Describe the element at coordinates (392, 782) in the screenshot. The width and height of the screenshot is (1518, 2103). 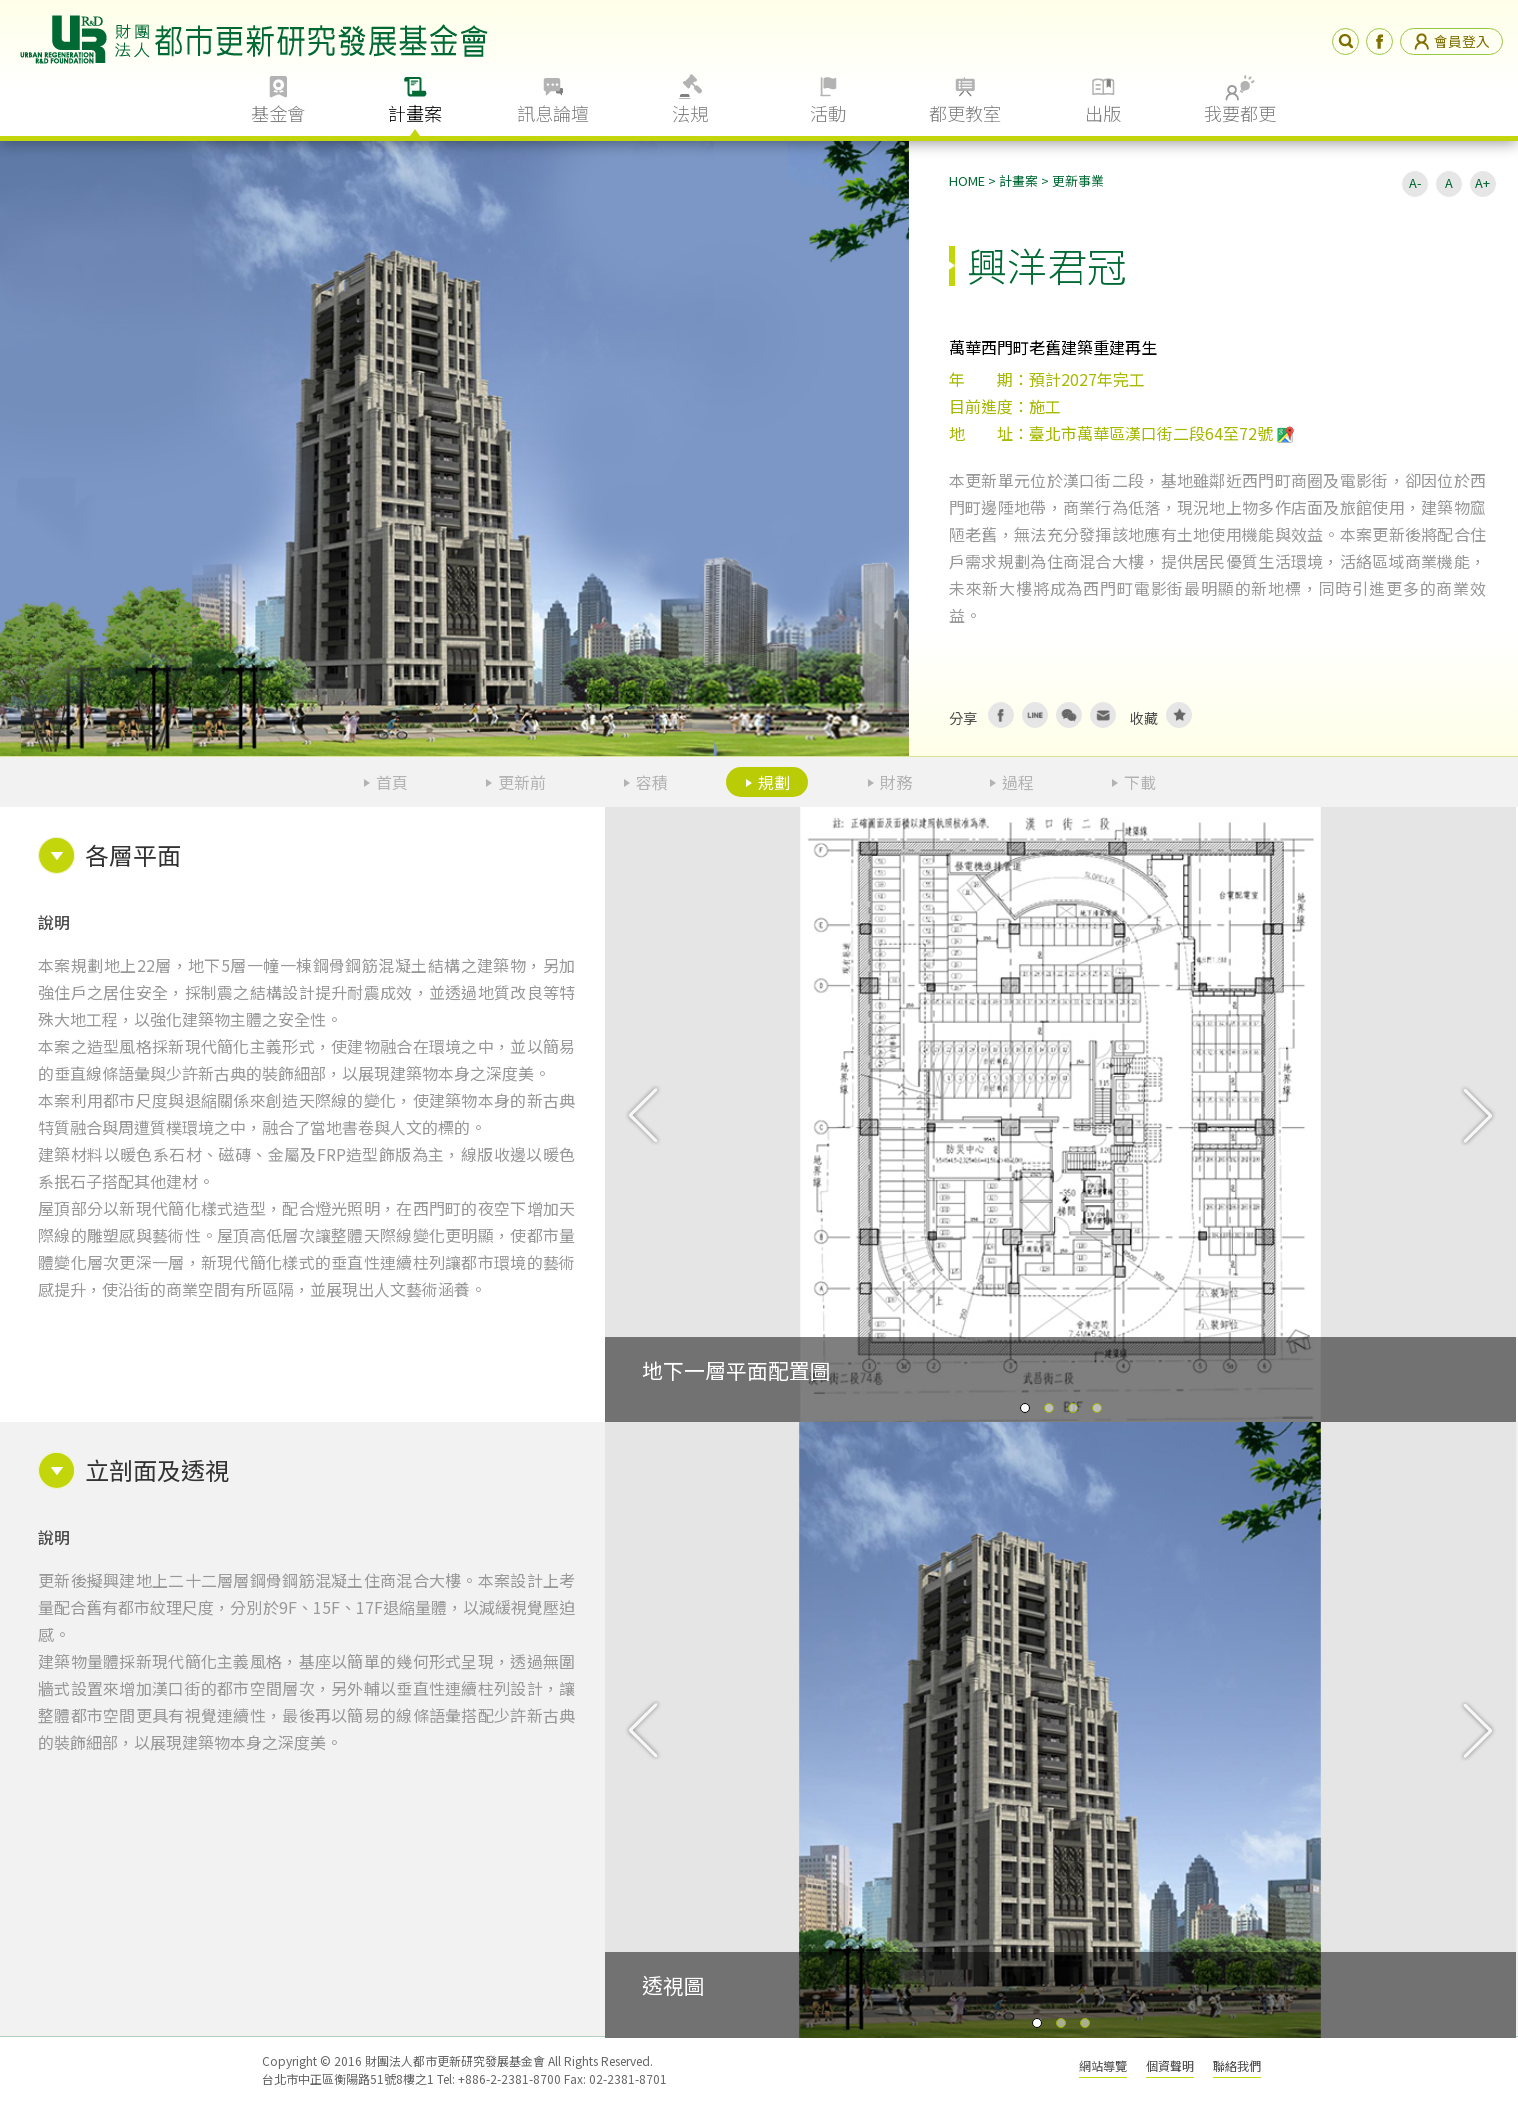
I see `首頁` at that location.